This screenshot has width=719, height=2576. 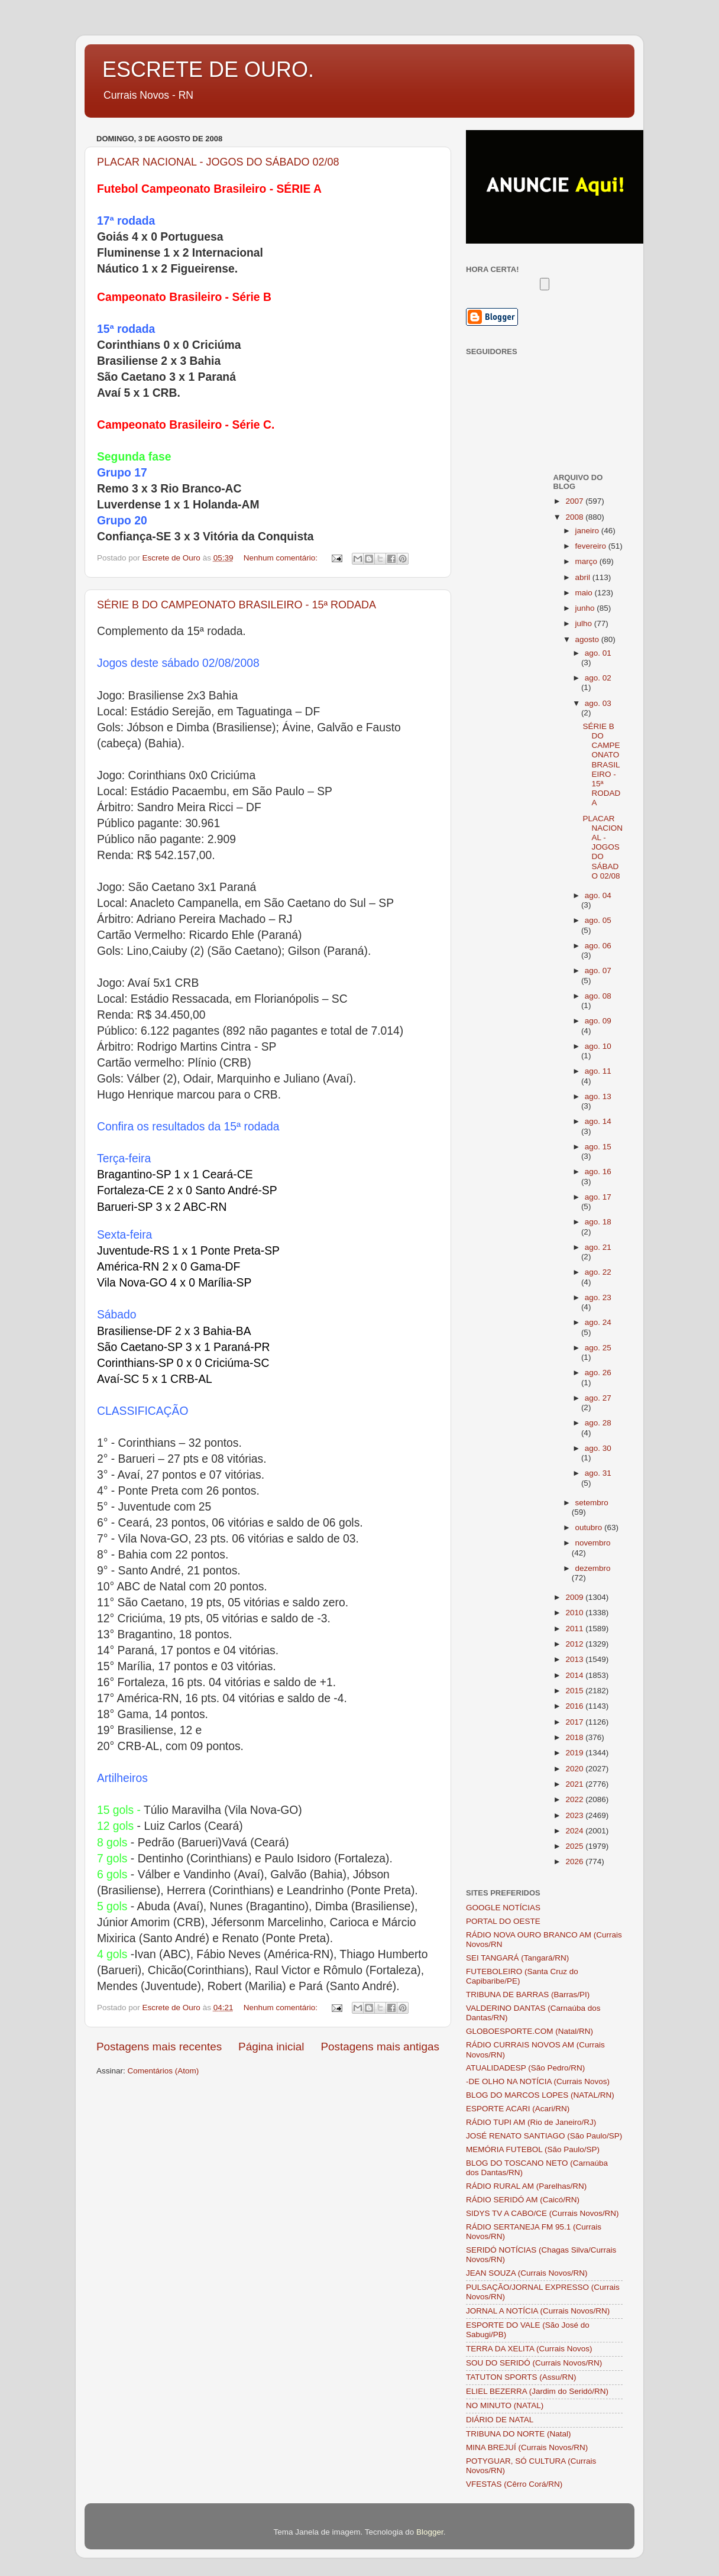 I want to click on Blogger, so click(x=429, y=2532).